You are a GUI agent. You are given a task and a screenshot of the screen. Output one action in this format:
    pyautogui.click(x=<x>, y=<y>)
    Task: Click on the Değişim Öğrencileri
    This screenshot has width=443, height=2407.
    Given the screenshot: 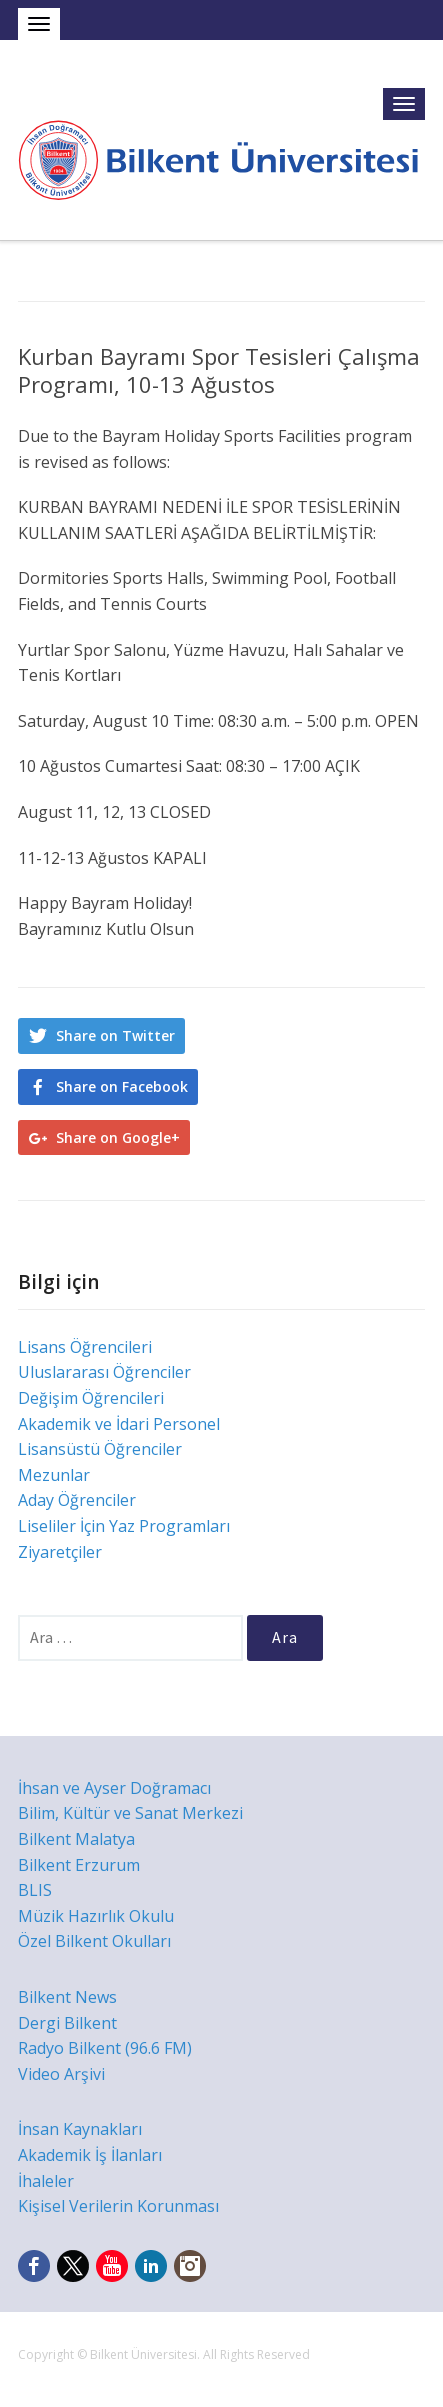 What is the action you would take?
    pyautogui.click(x=91, y=1398)
    